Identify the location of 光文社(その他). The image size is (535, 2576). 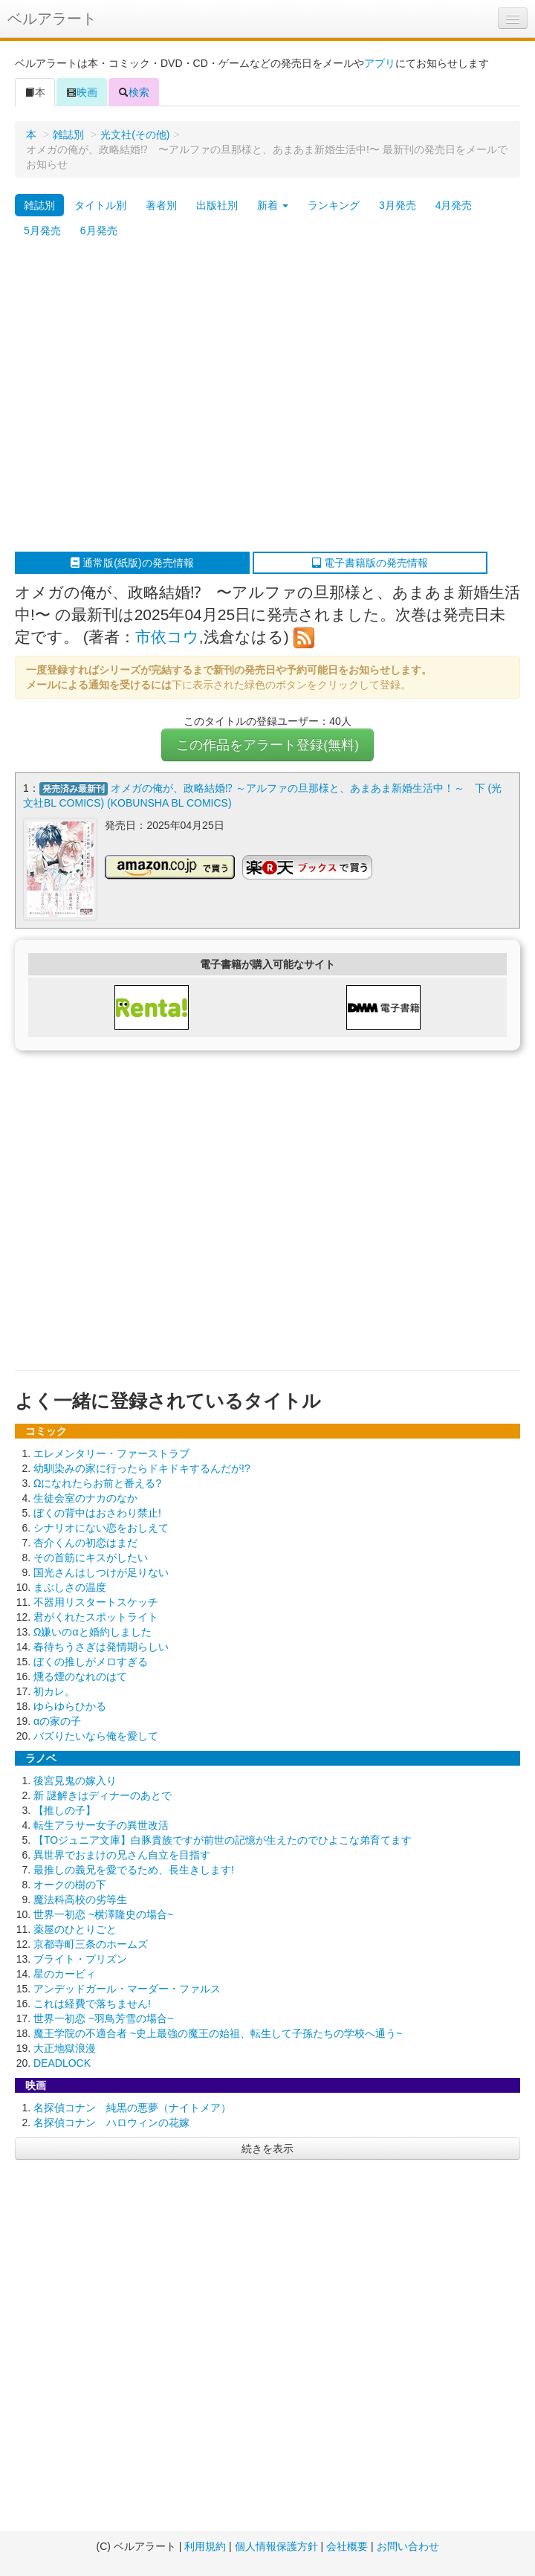
(134, 135).